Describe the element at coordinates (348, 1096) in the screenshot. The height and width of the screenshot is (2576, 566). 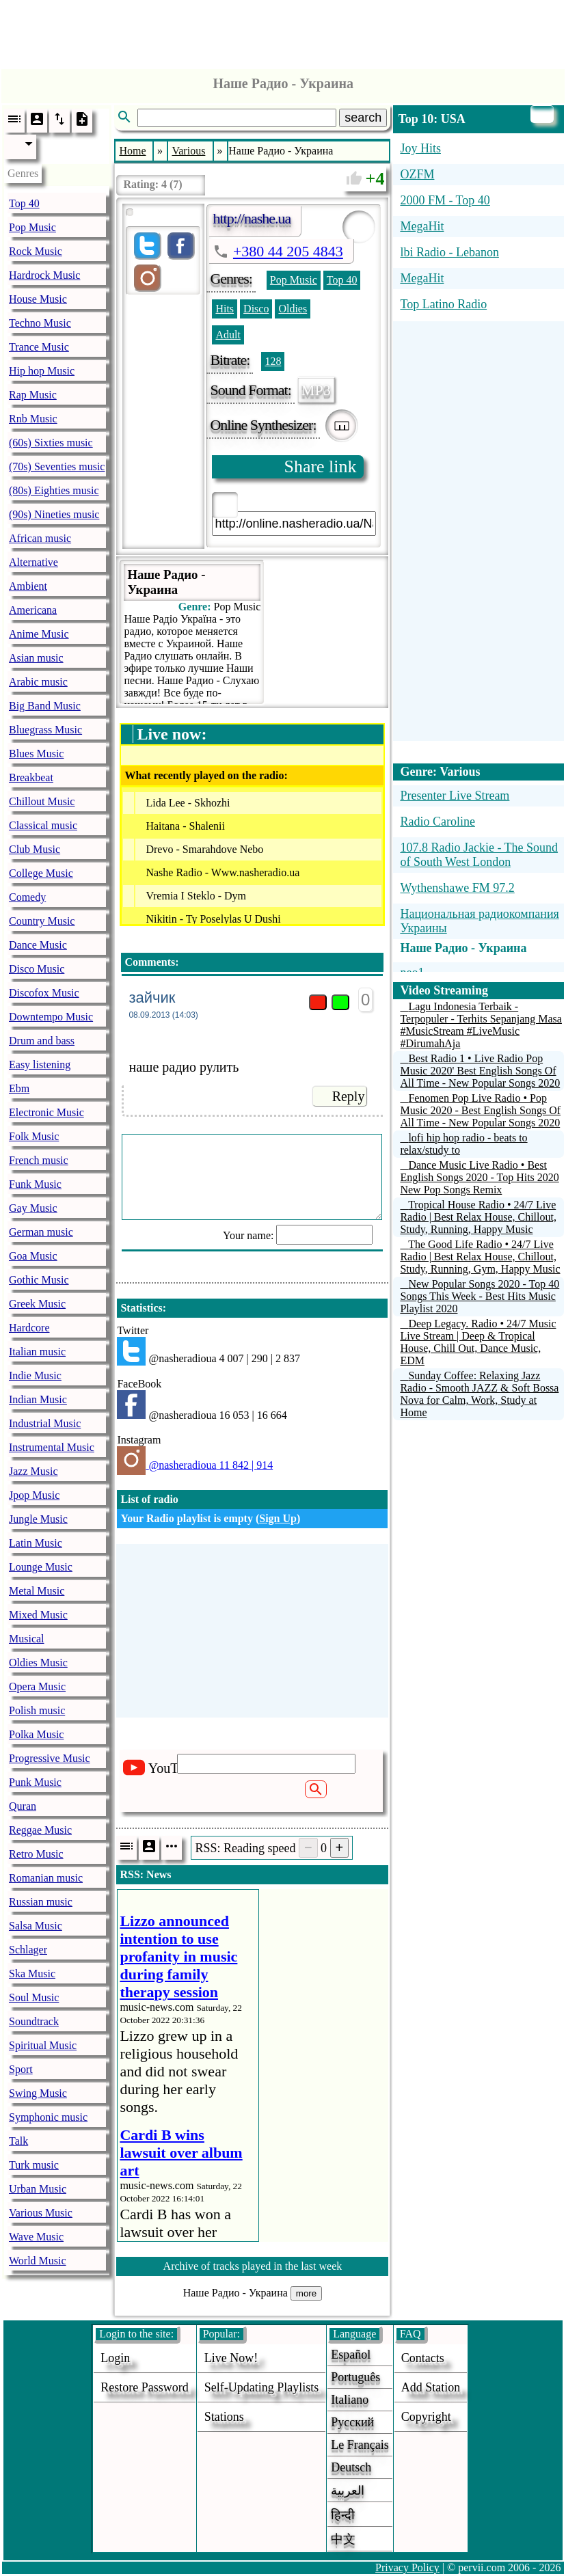
I see `Reply` at that location.